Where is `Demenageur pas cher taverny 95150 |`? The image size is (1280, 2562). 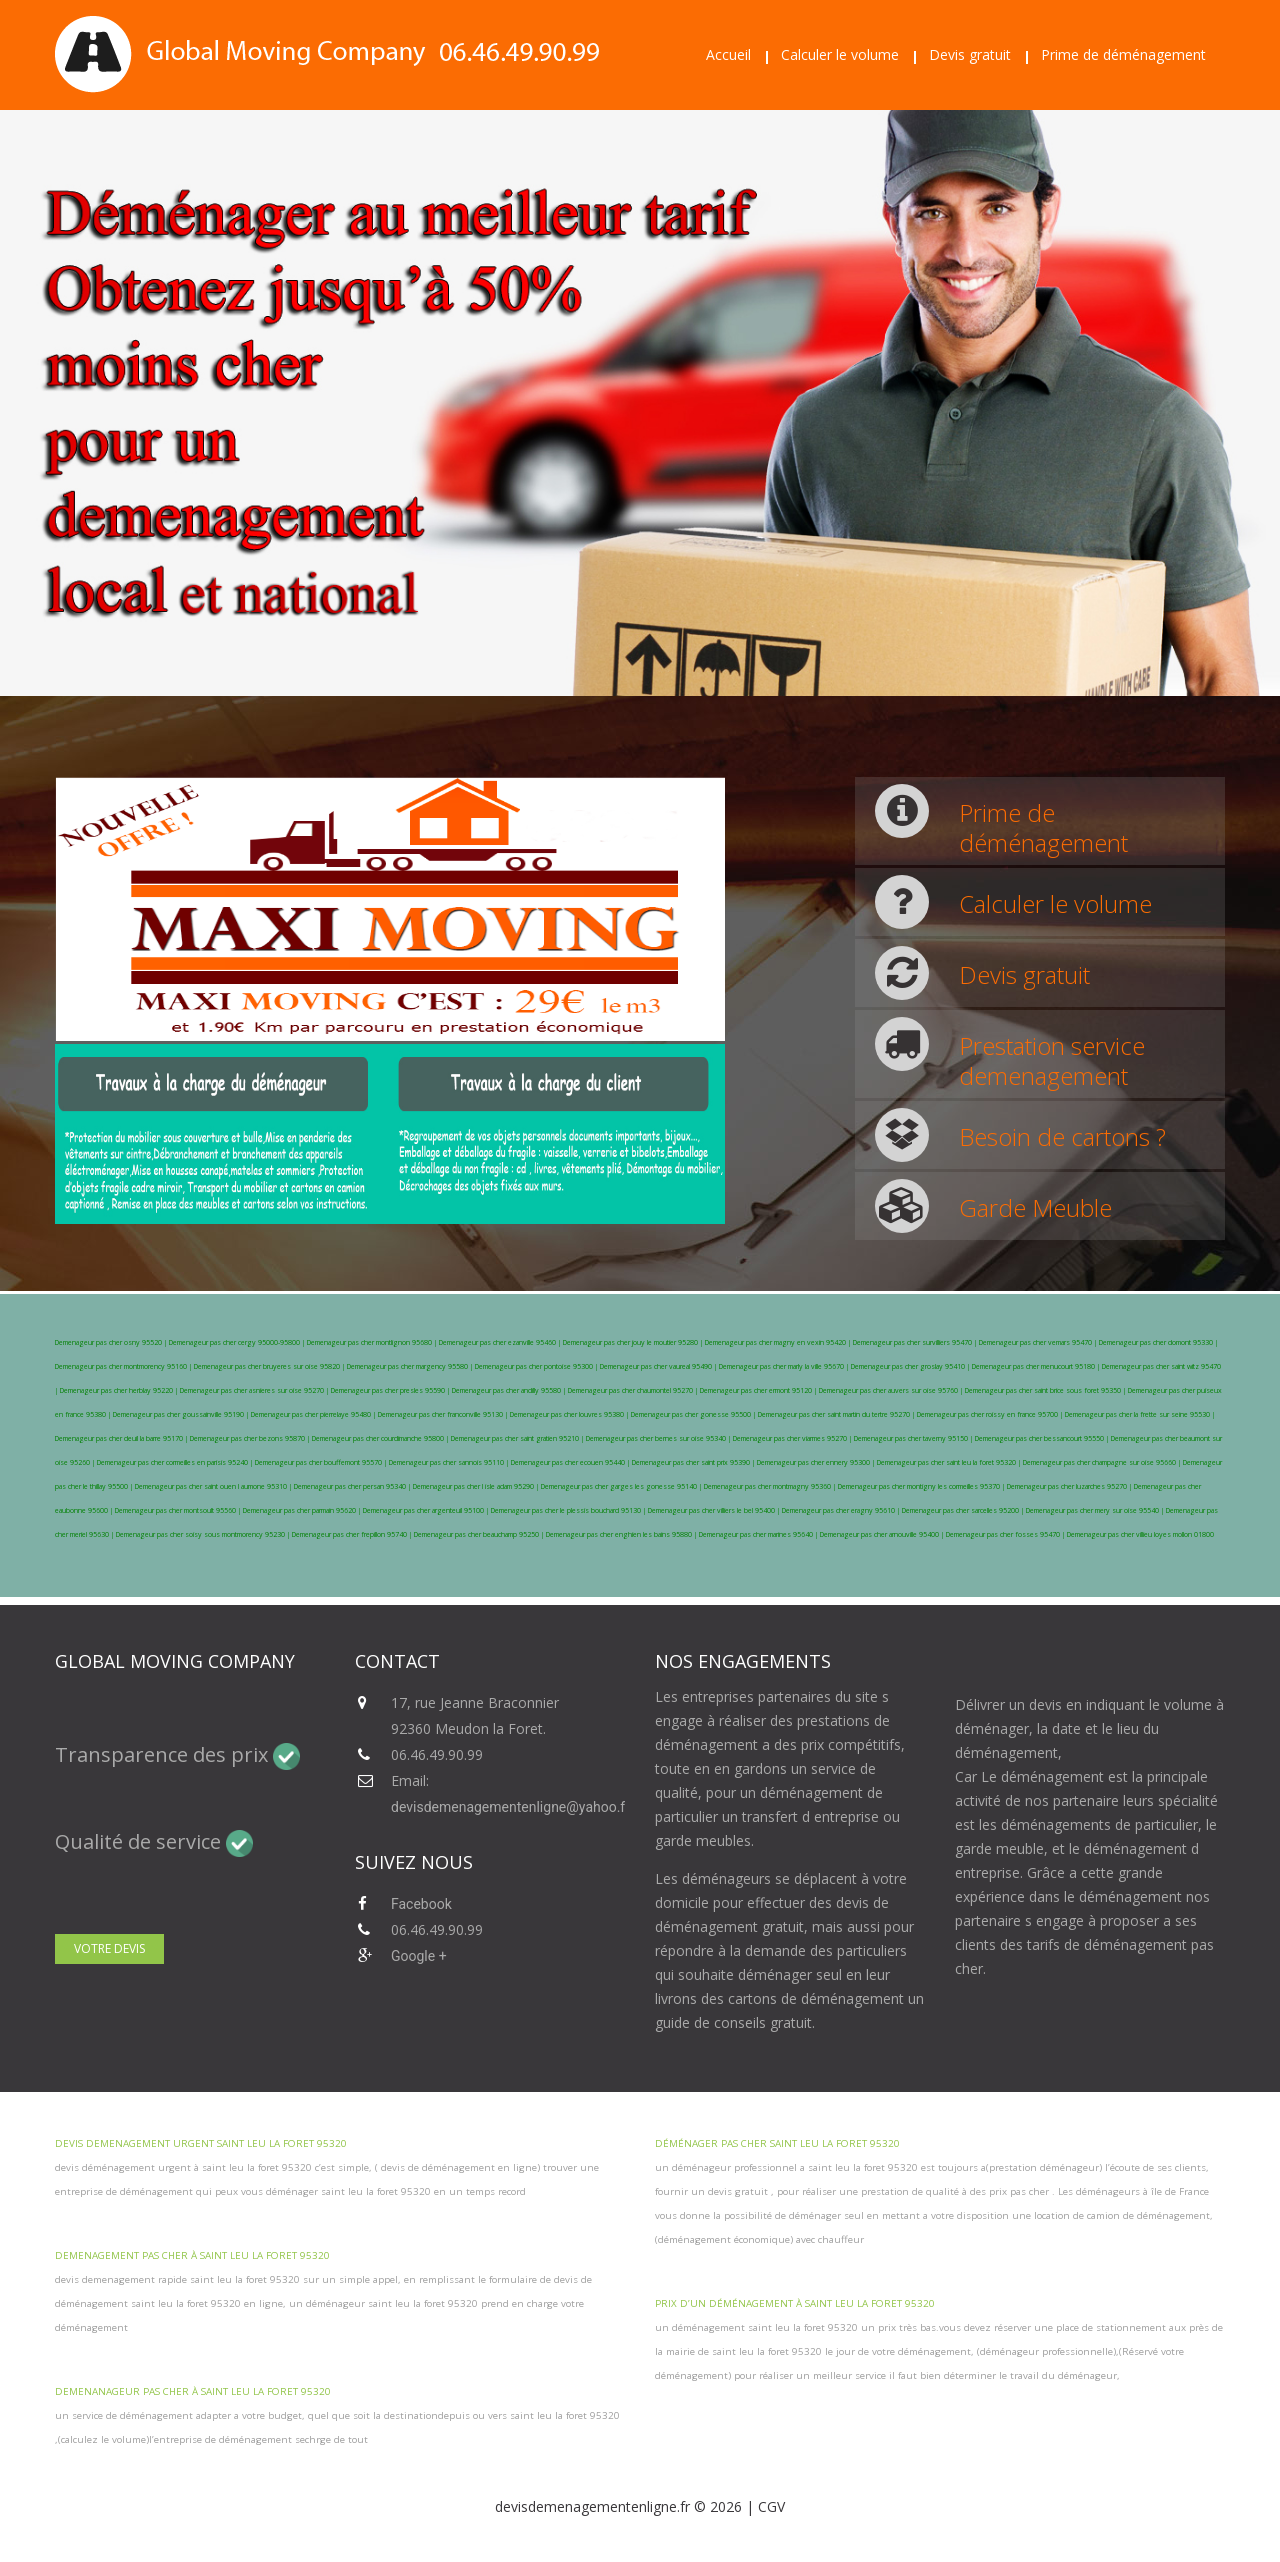 Demenageur pas cher taverny 95150 | is located at coordinates (914, 1438).